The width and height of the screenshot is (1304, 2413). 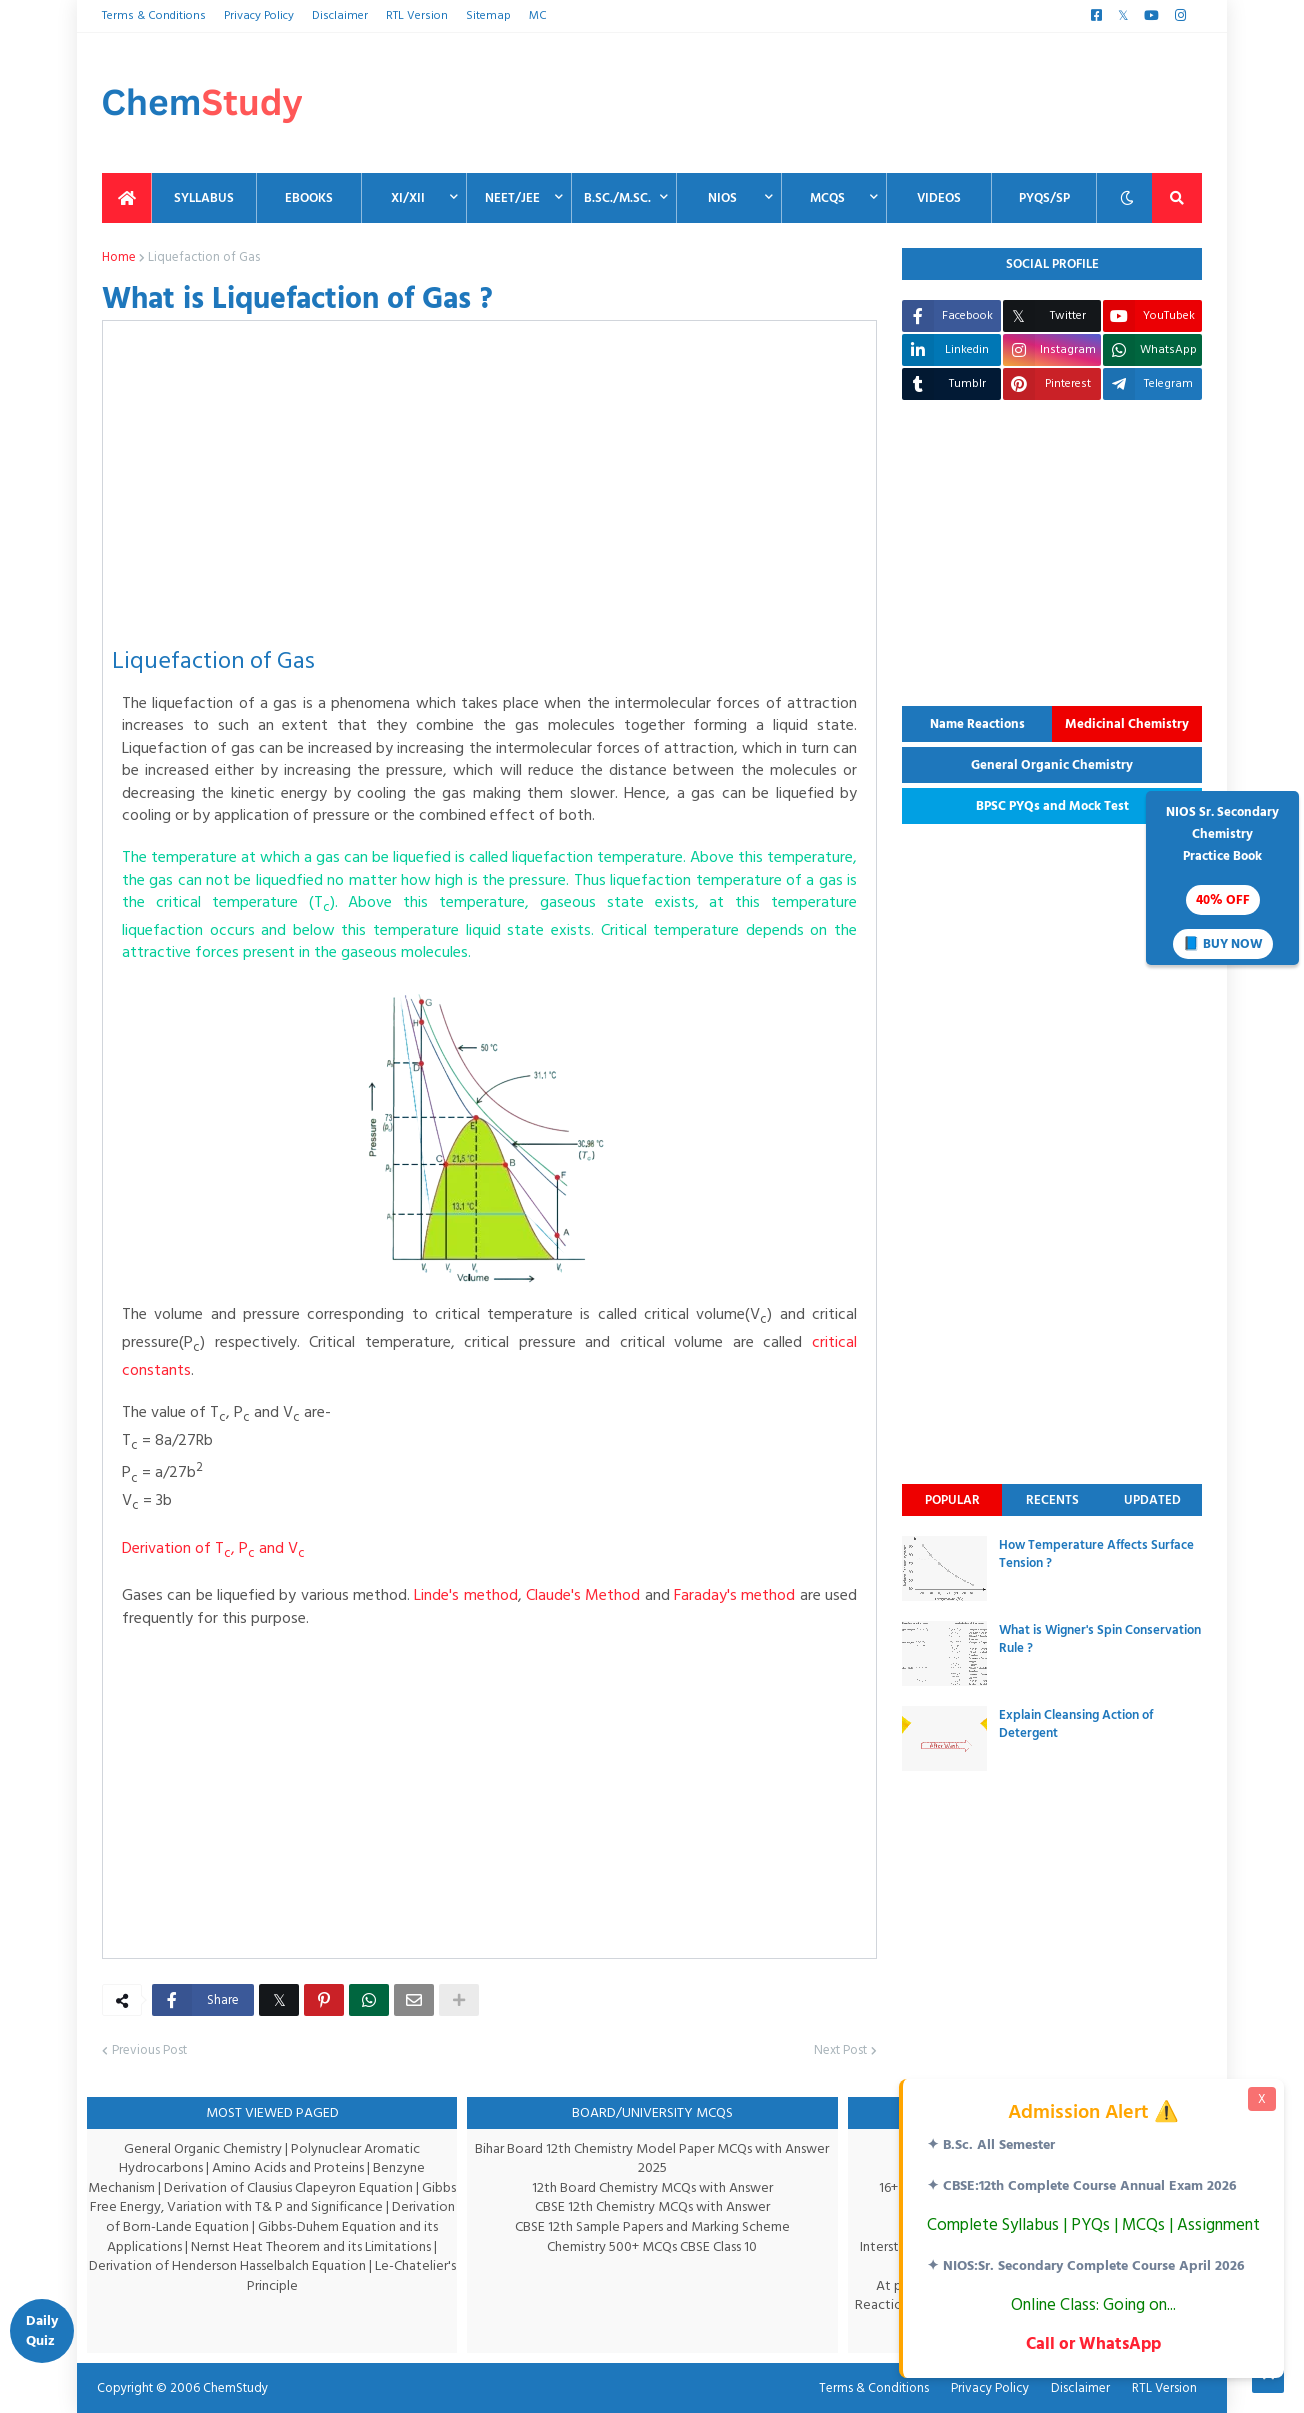 I want to click on Medicinal Chemistry, so click(x=1127, y=724).